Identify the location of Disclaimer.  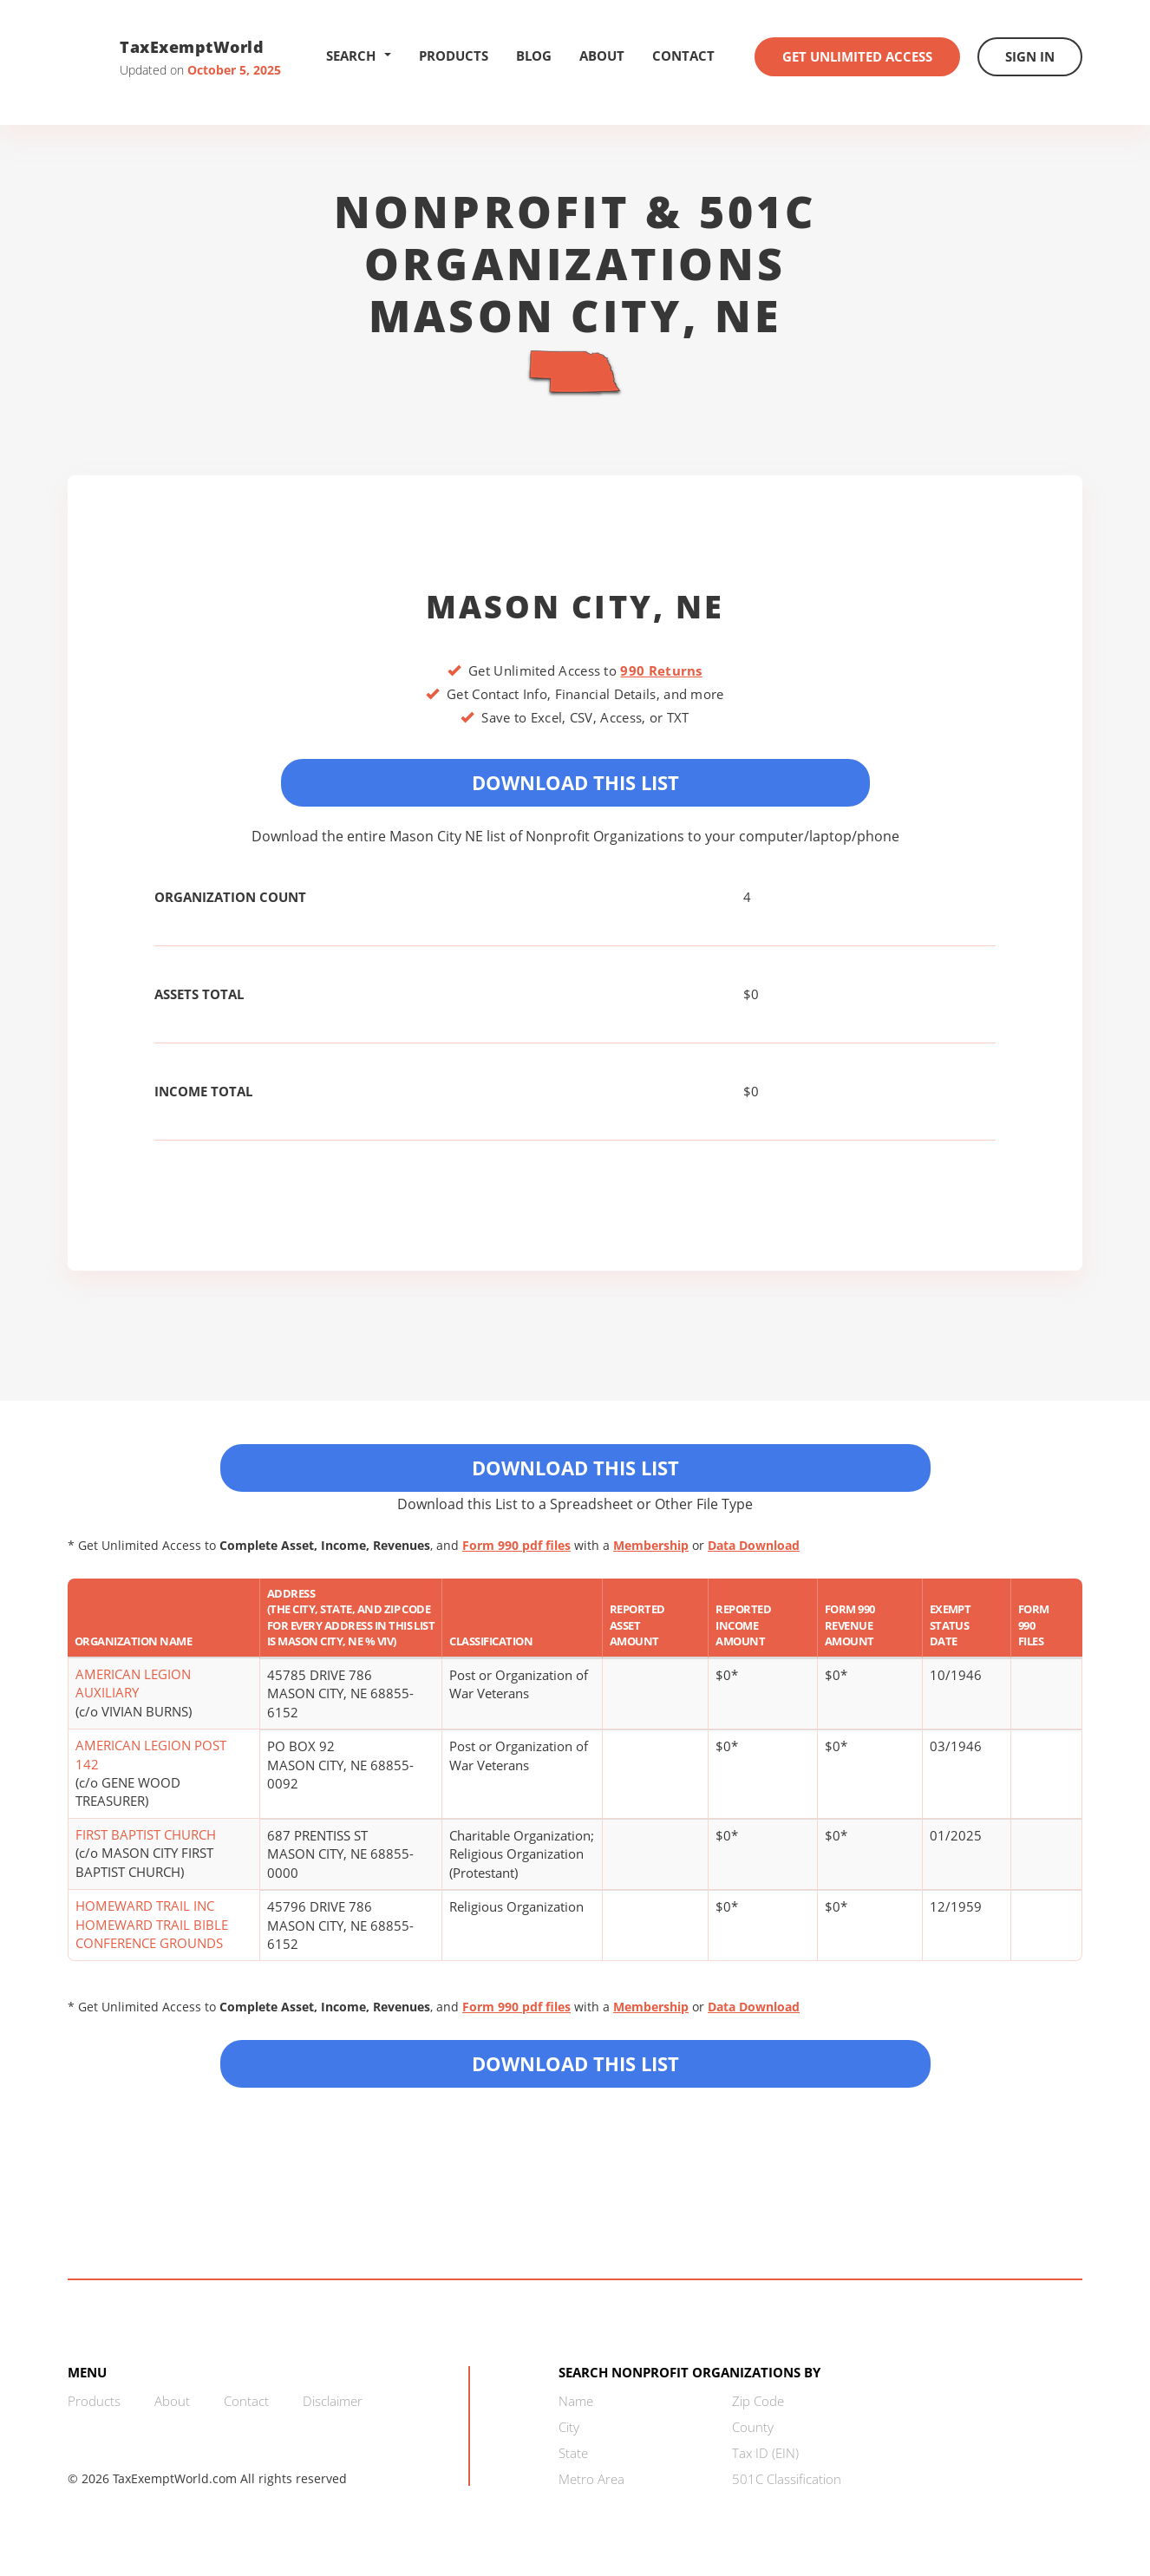
(333, 2400).